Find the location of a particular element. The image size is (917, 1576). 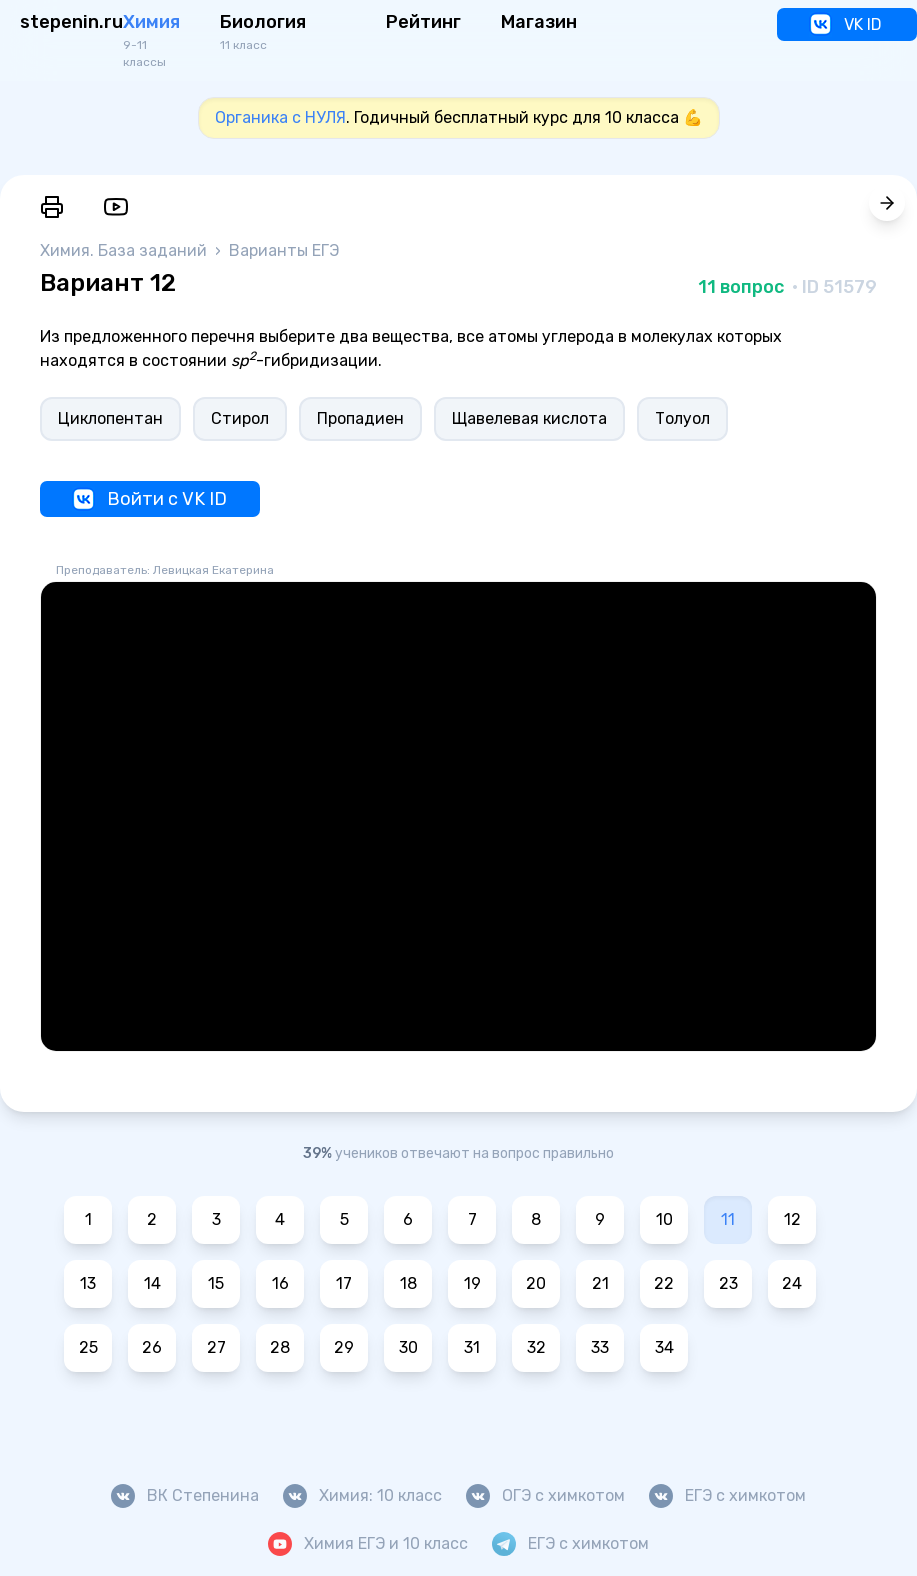

Толуол is located at coordinates (682, 418).